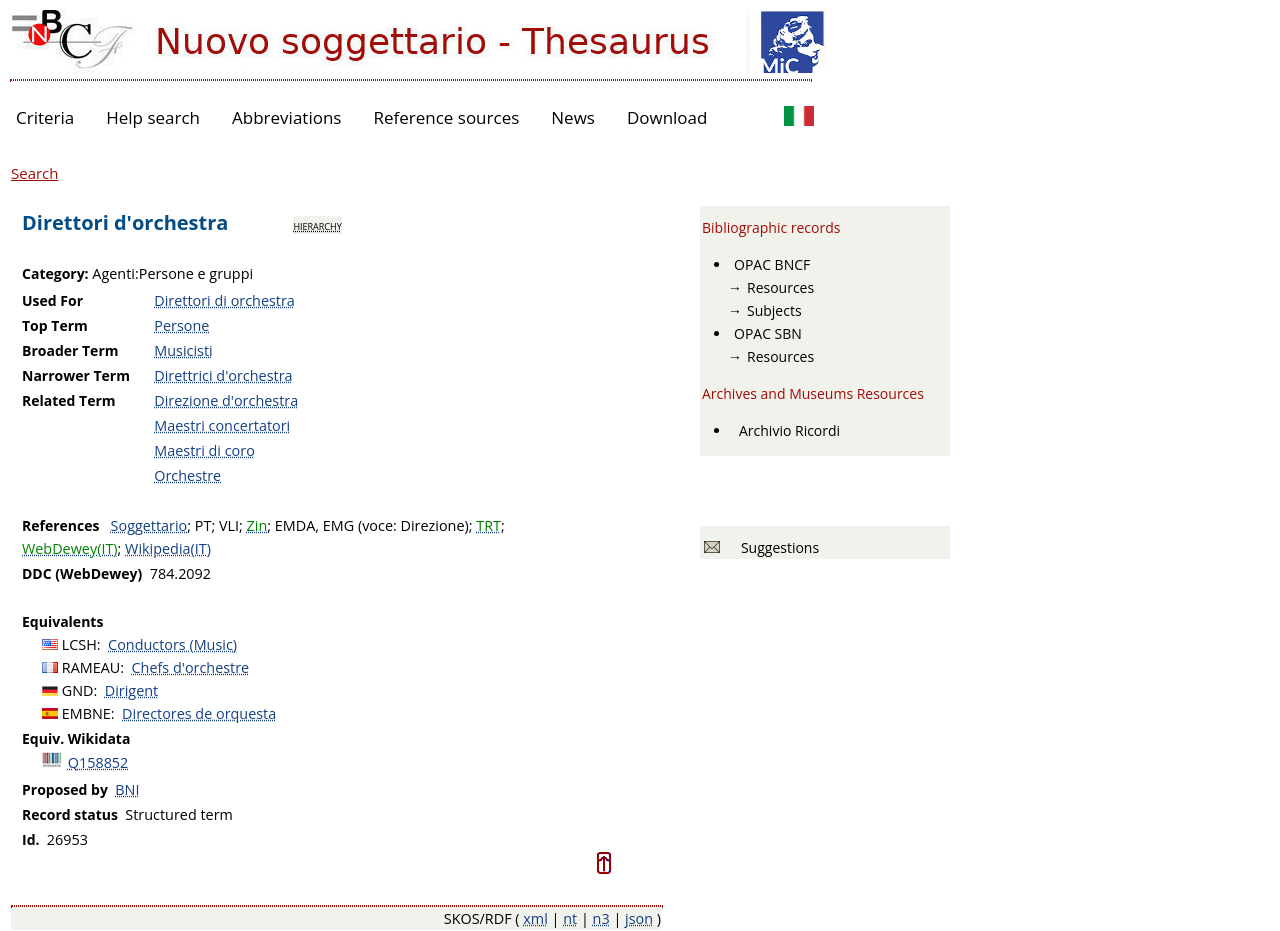 The height and width of the screenshot is (931, 1280). Describe the element at coordinates (149, 525) in the screenshot. I see `Soggettario` at that location.